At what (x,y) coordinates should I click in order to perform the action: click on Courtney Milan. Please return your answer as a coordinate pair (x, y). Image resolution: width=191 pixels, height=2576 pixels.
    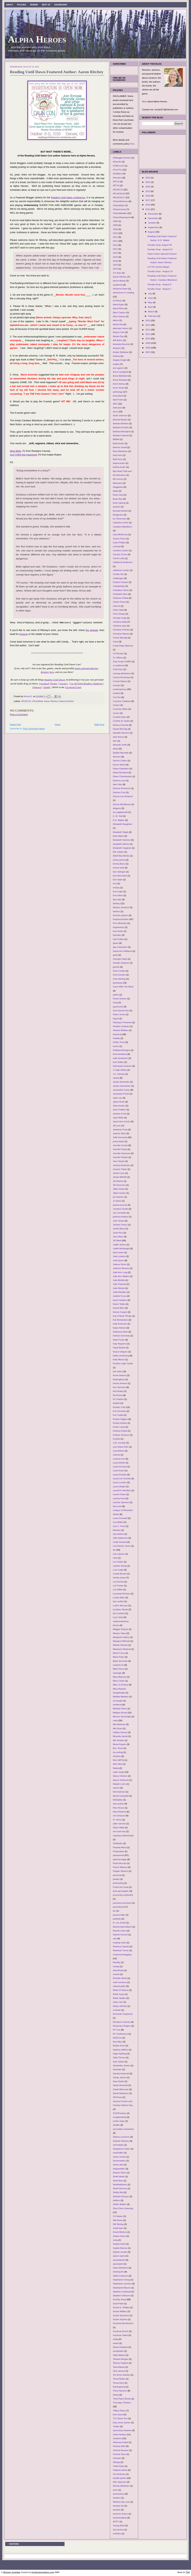
    Looking at the image, I should click on (120, 709).